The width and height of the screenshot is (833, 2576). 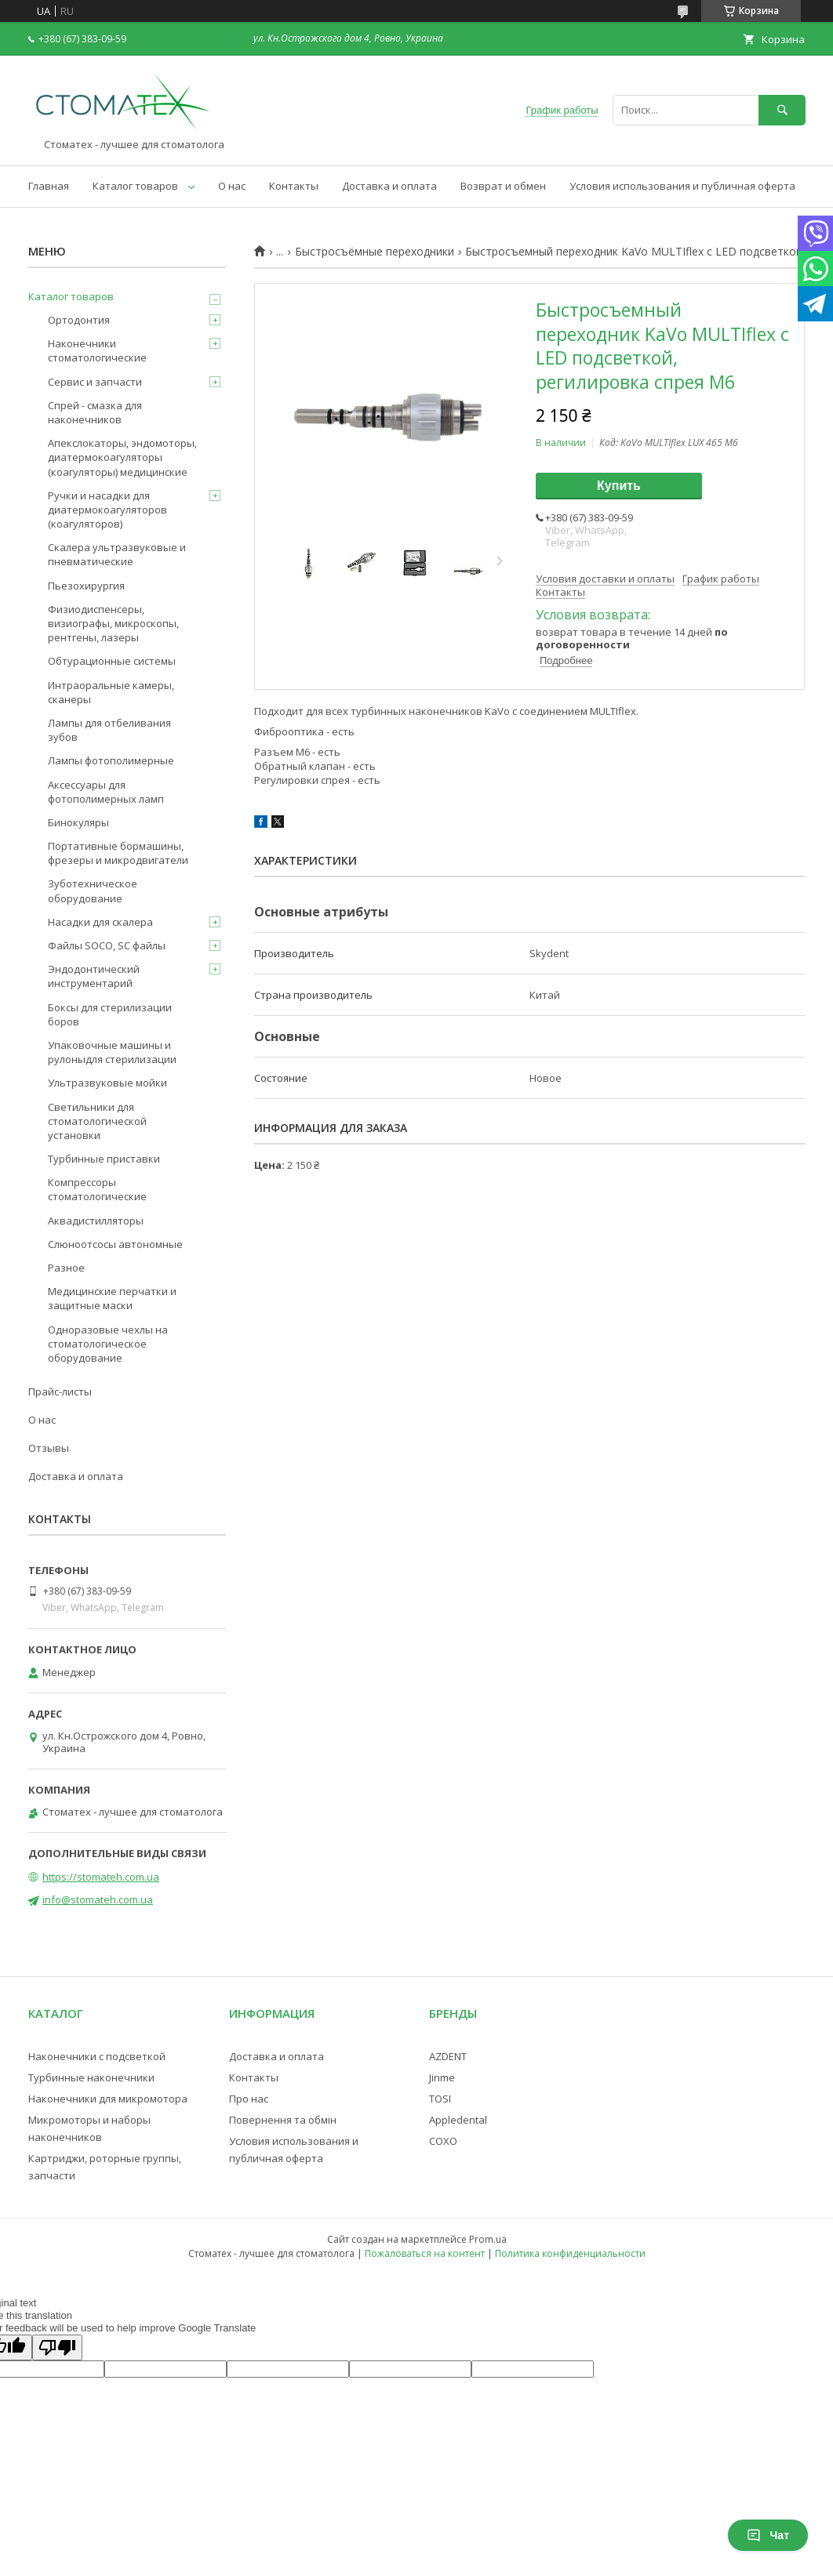 What do you see at coordinates (768, 2535) in the screenshot?
I see `Чат` at bounding box center [768, 2535].